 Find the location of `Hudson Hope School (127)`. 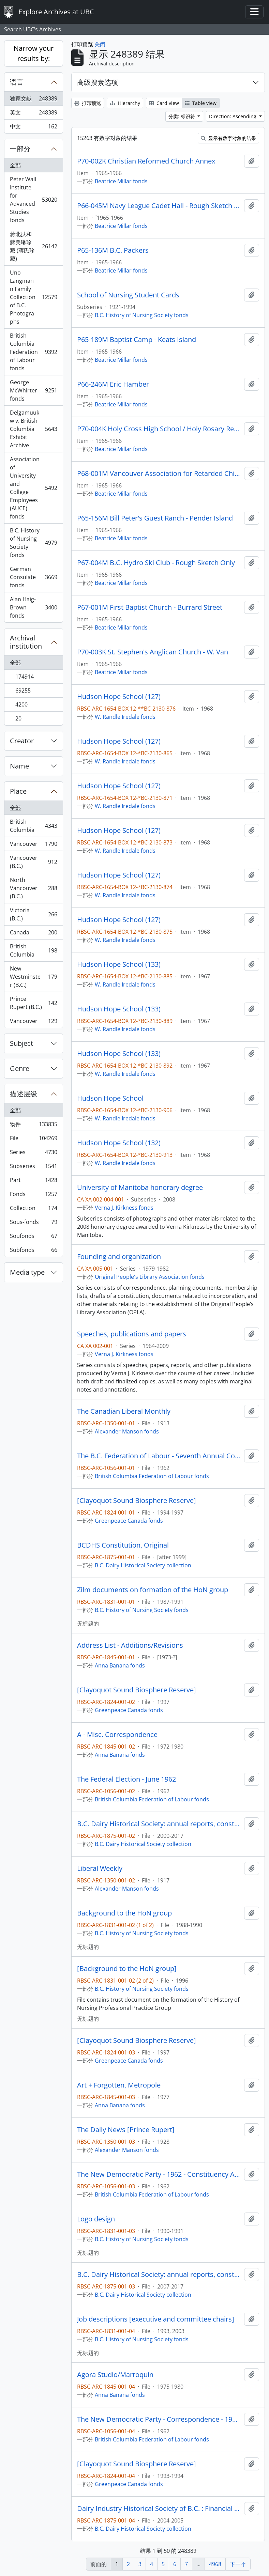

Hudson Hope School (127) is located at coordinates (119, 697).